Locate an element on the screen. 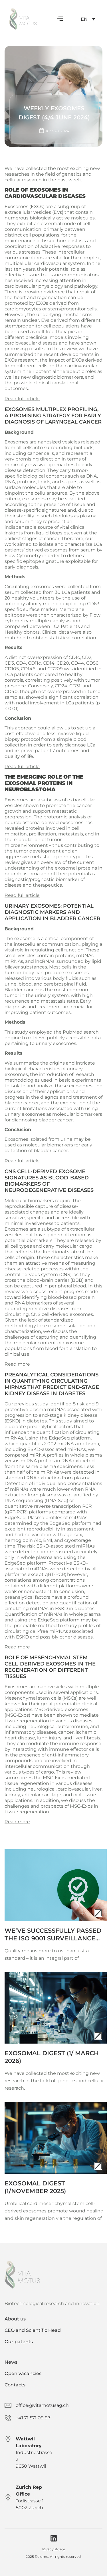  Open vacancies is located at coordinates (23, 2373).